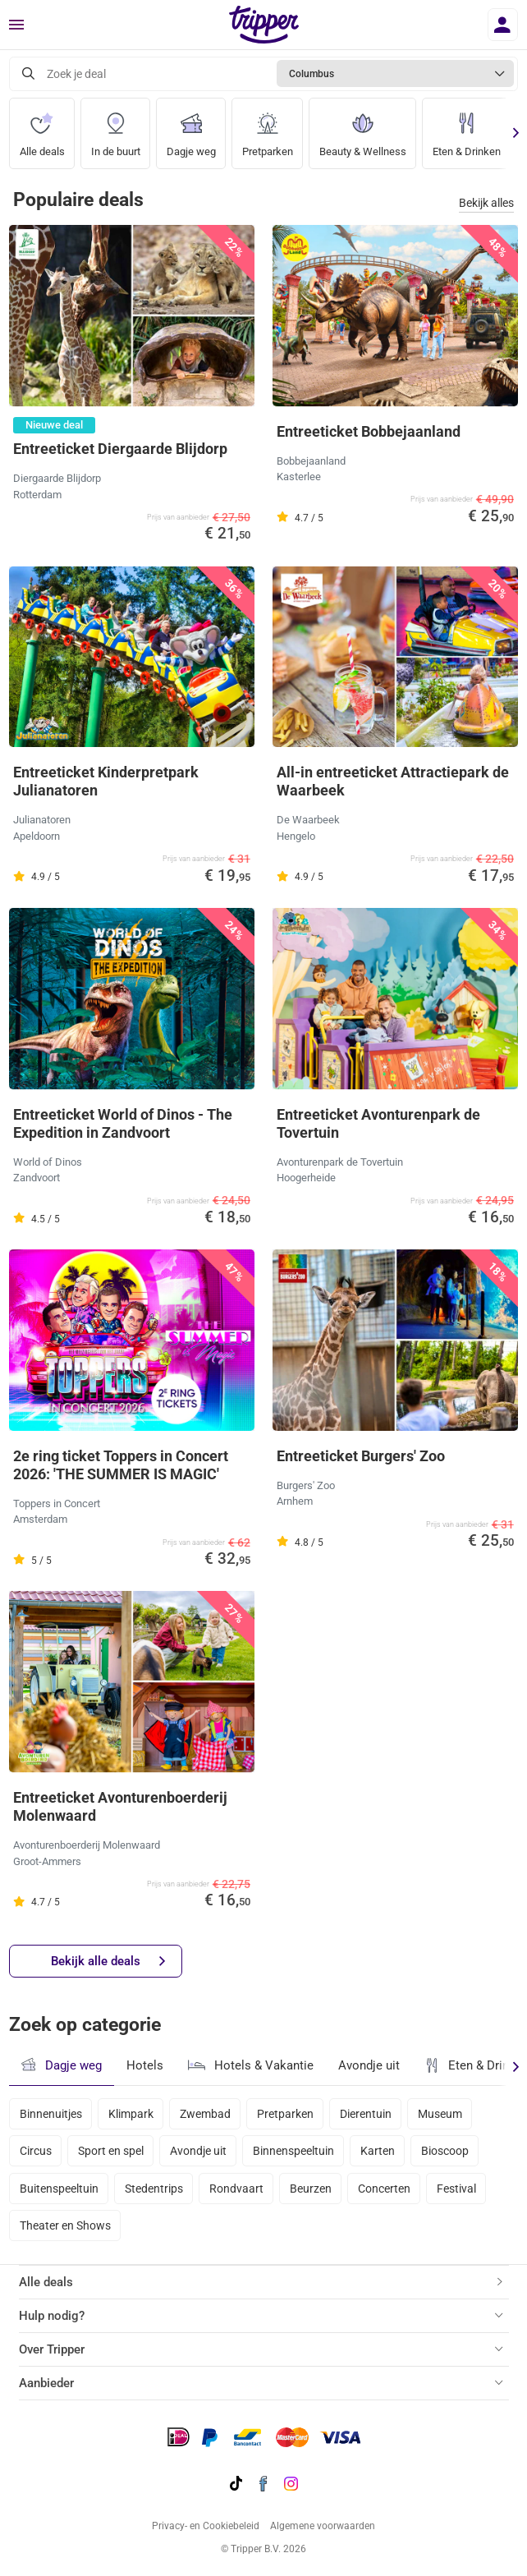  What do you see at coordinates (251, 2063) in the screenshot?
I see `Hotels & Vakantie` at bounding box center [251, 2063].